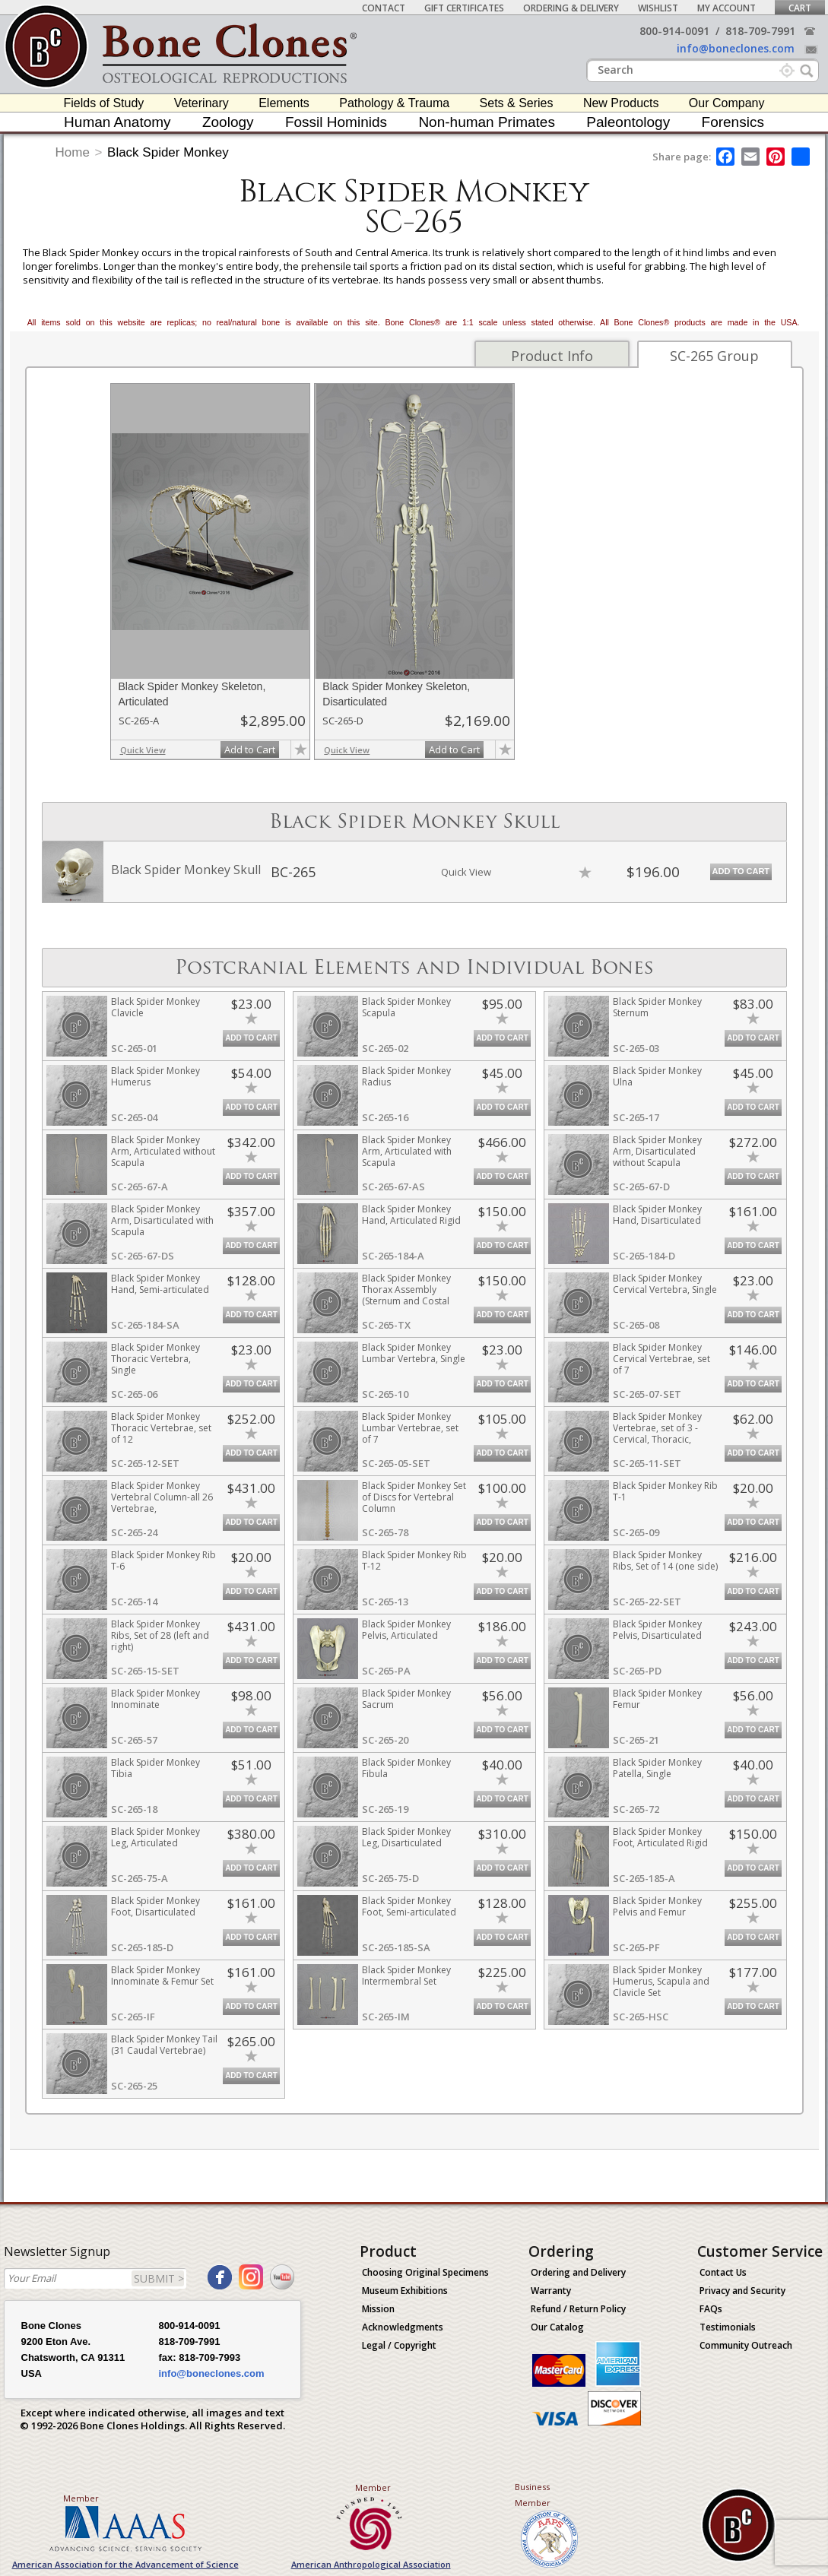 The height and width of the screenshot is (2576, 828). Describe the element at coordinates (517, 103) in the screenshot. I see `Sets & Series` at that location.